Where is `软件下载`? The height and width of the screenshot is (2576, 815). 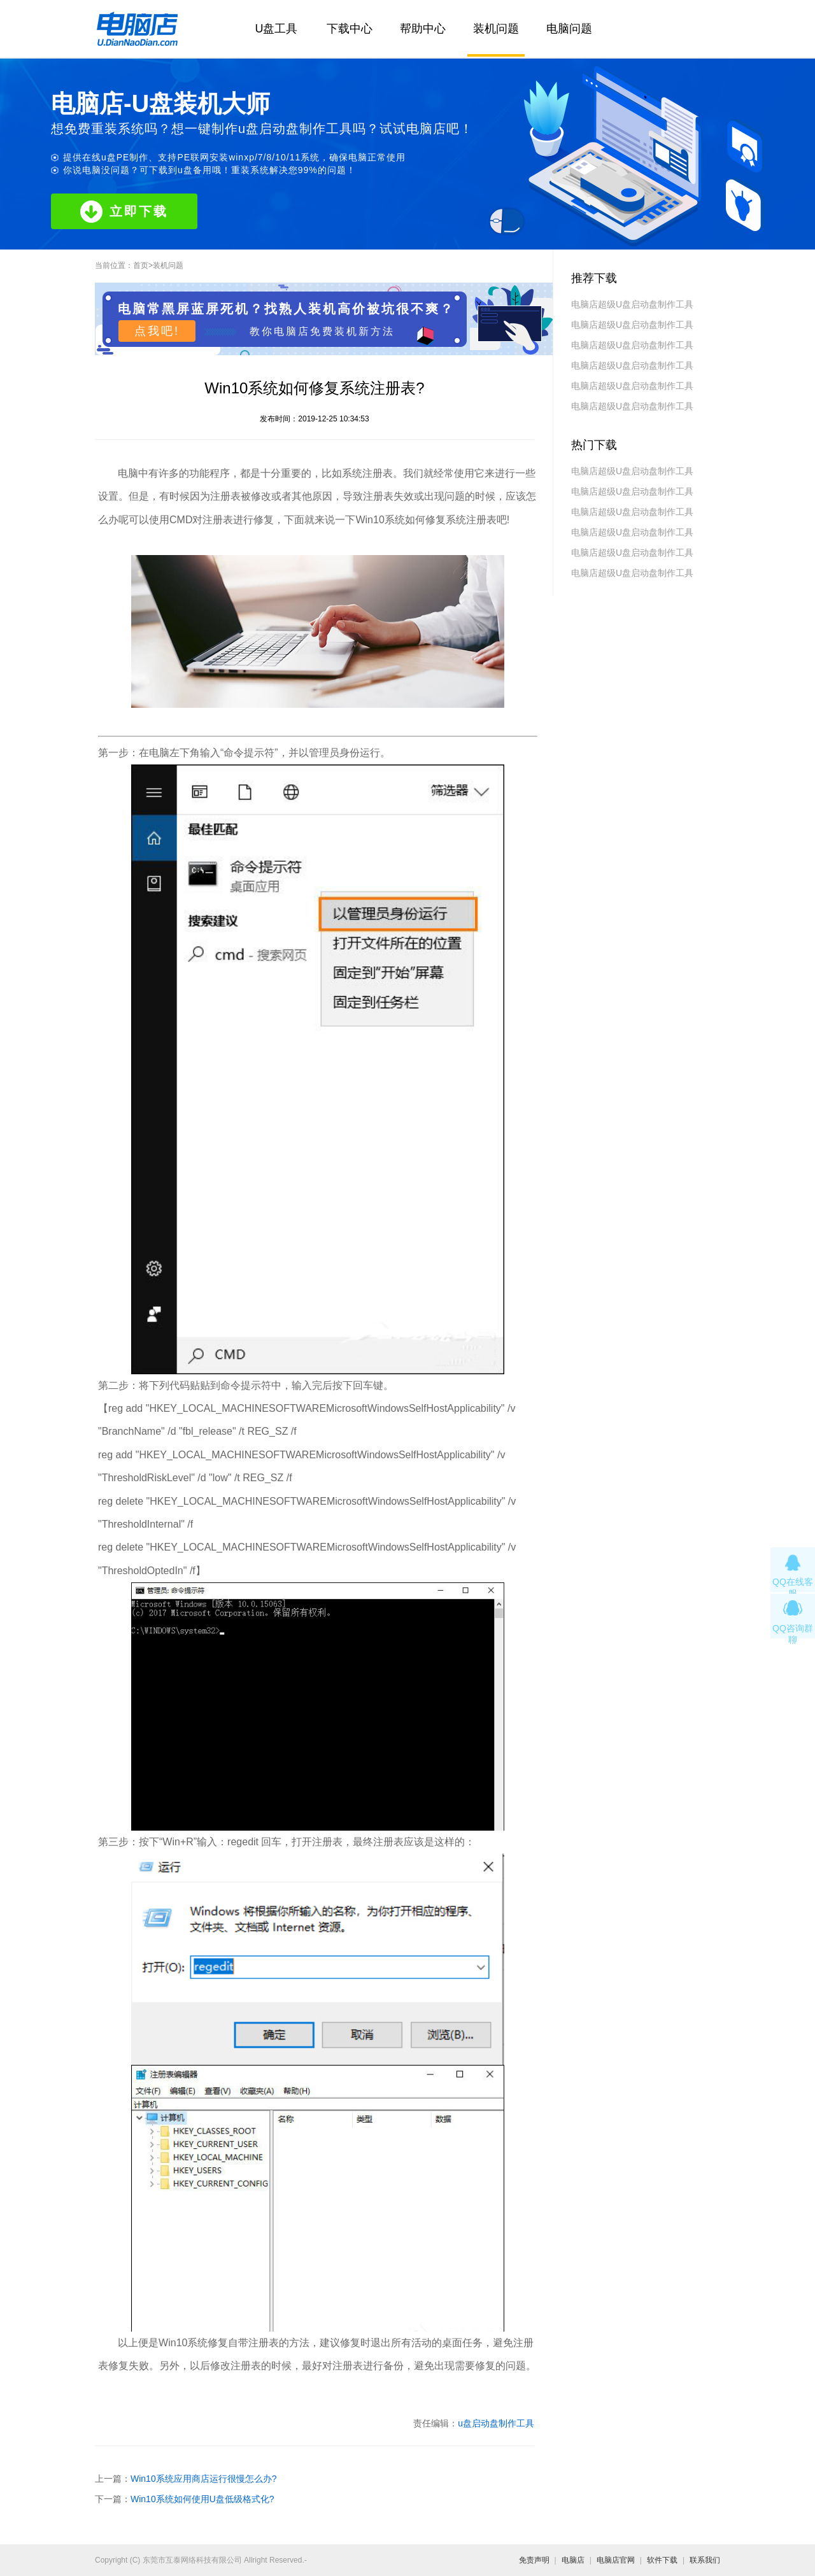 软件下载 is located at coordinates (662, 2560).